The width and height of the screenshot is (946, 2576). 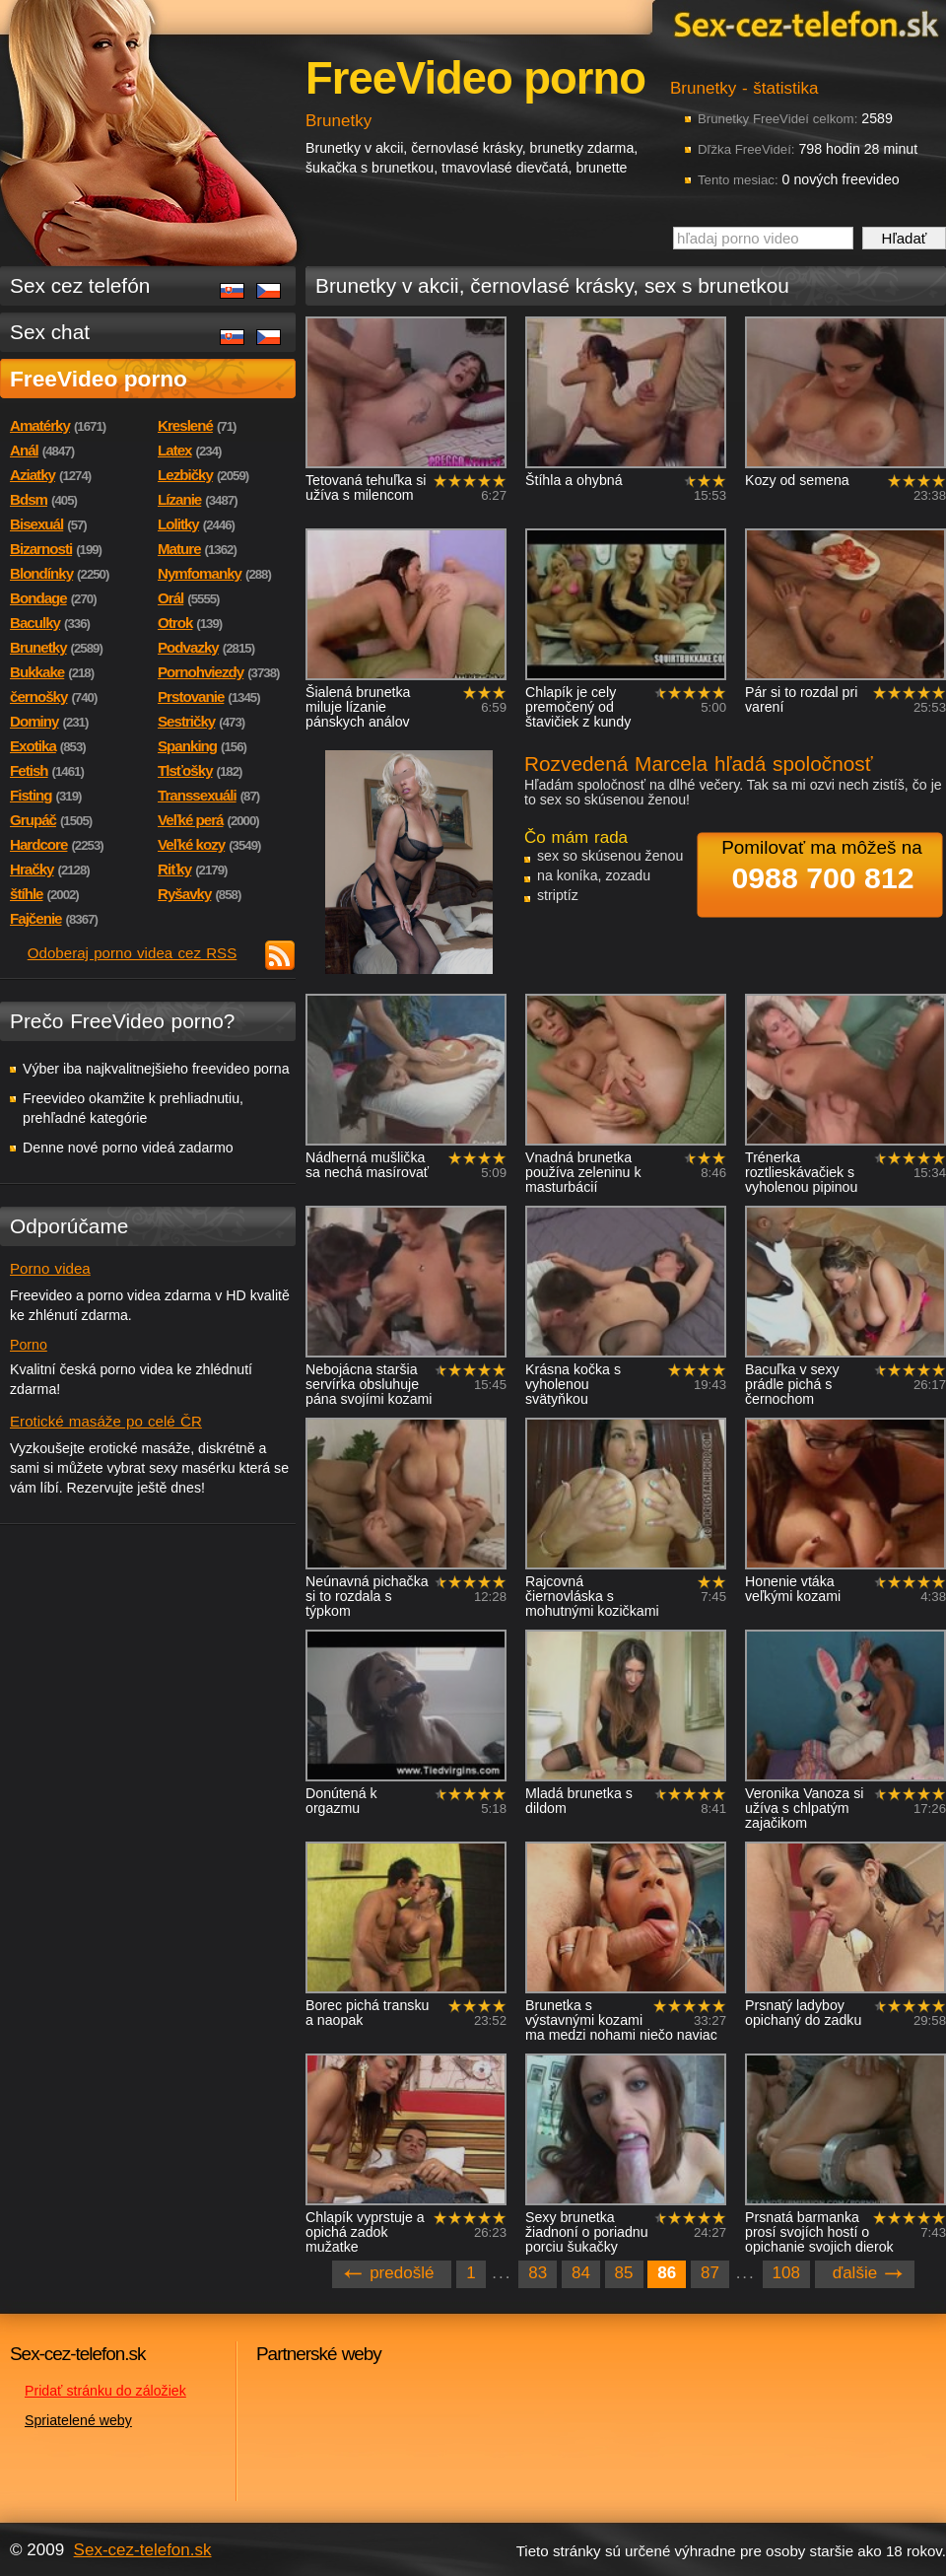 What do you see at coordinates (132, 952) in the screenshot?
I see `Odoberaj porno videa cez RSS` at bounding box center [132, 952].